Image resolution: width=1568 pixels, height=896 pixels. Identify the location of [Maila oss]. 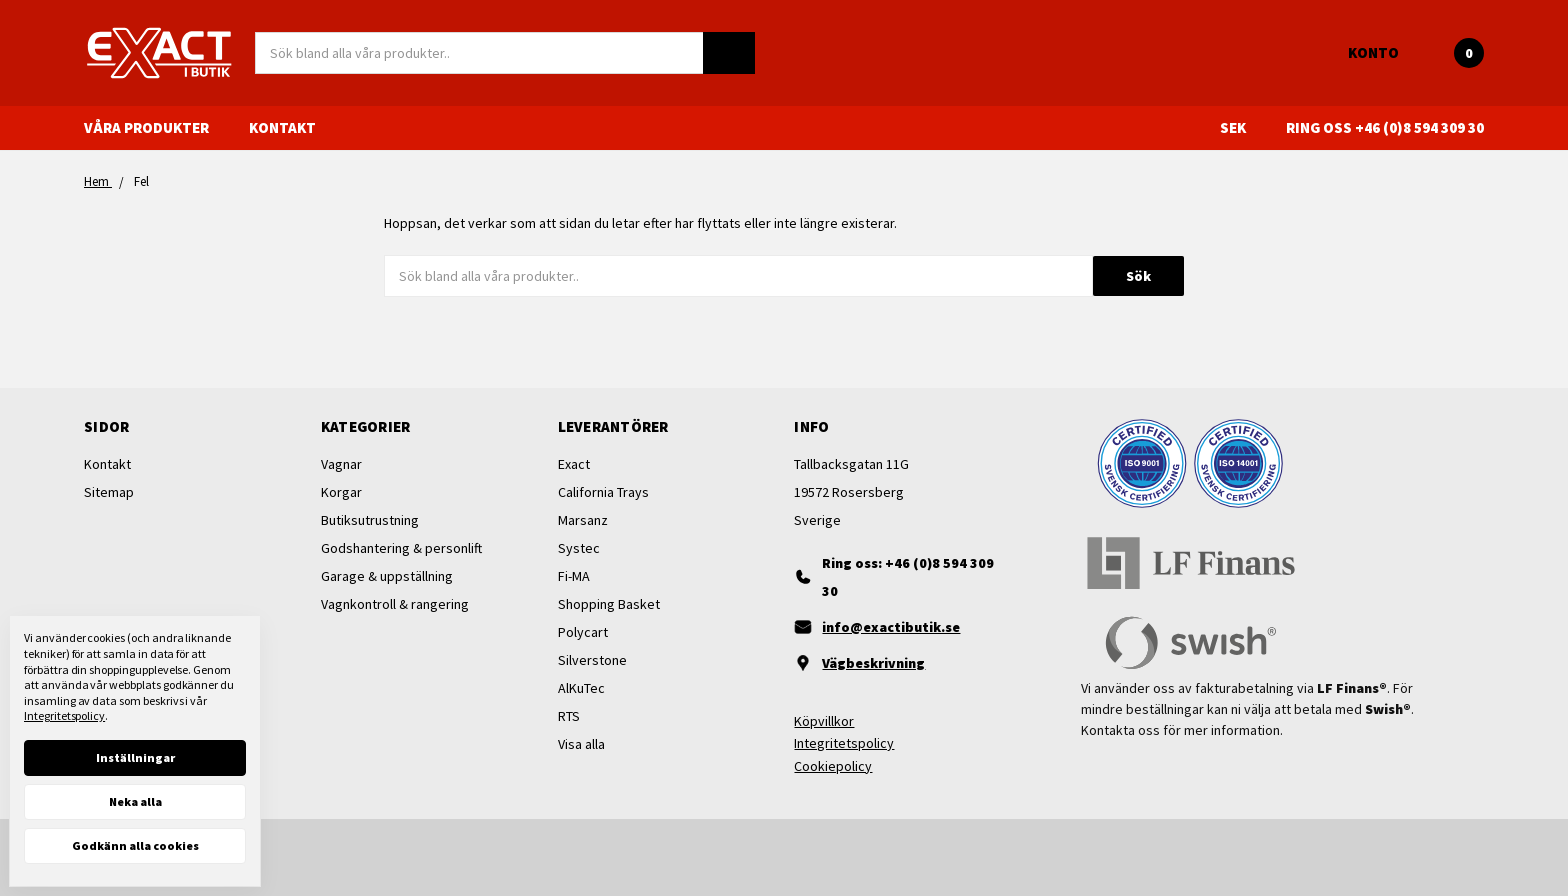
(902, 627).